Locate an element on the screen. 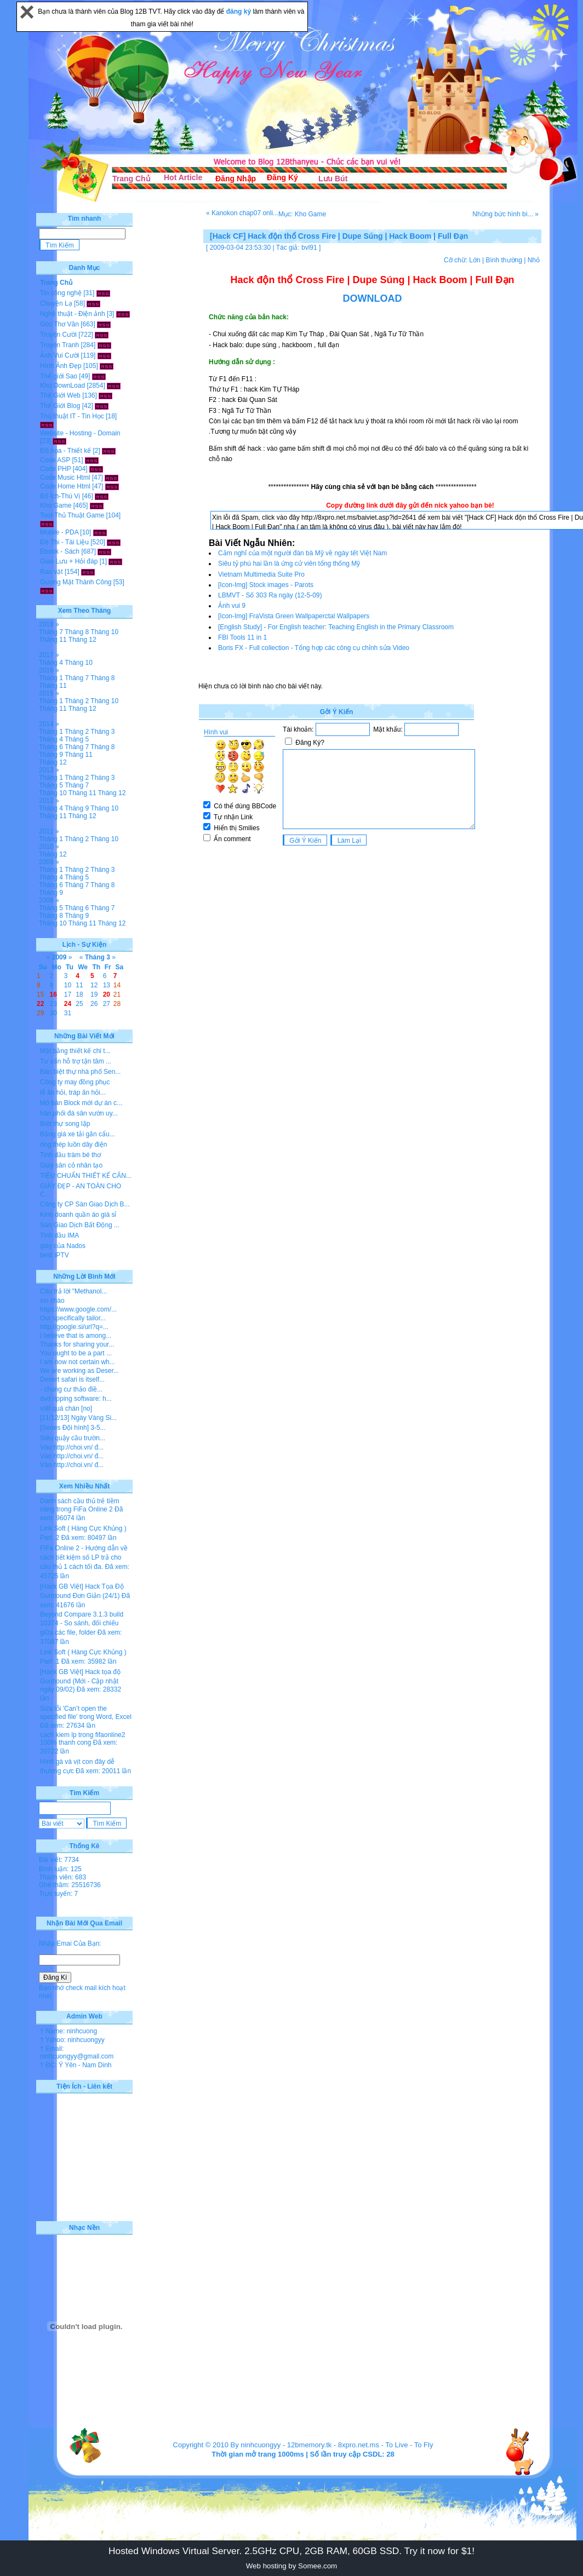 This screenshot has width=583, height=2576. 16 is located at coordinates (53, 994).